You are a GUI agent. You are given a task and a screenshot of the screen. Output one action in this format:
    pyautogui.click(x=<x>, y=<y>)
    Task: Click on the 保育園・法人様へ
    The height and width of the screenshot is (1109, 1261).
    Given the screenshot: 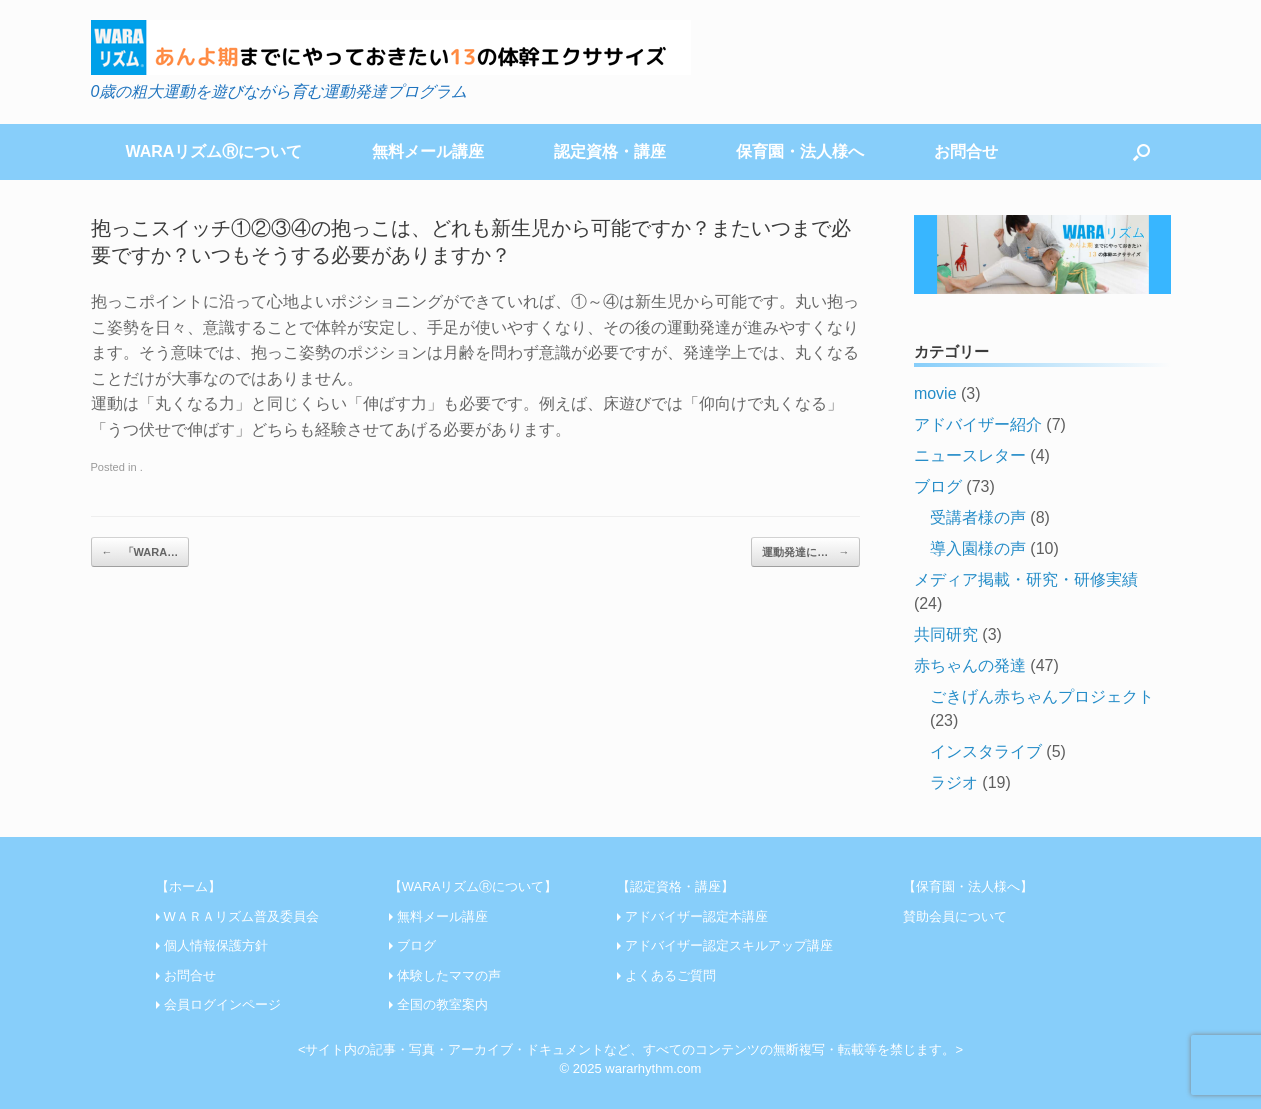 What is the action you would take?
    pyautogui.click(x=800, y=151)
    